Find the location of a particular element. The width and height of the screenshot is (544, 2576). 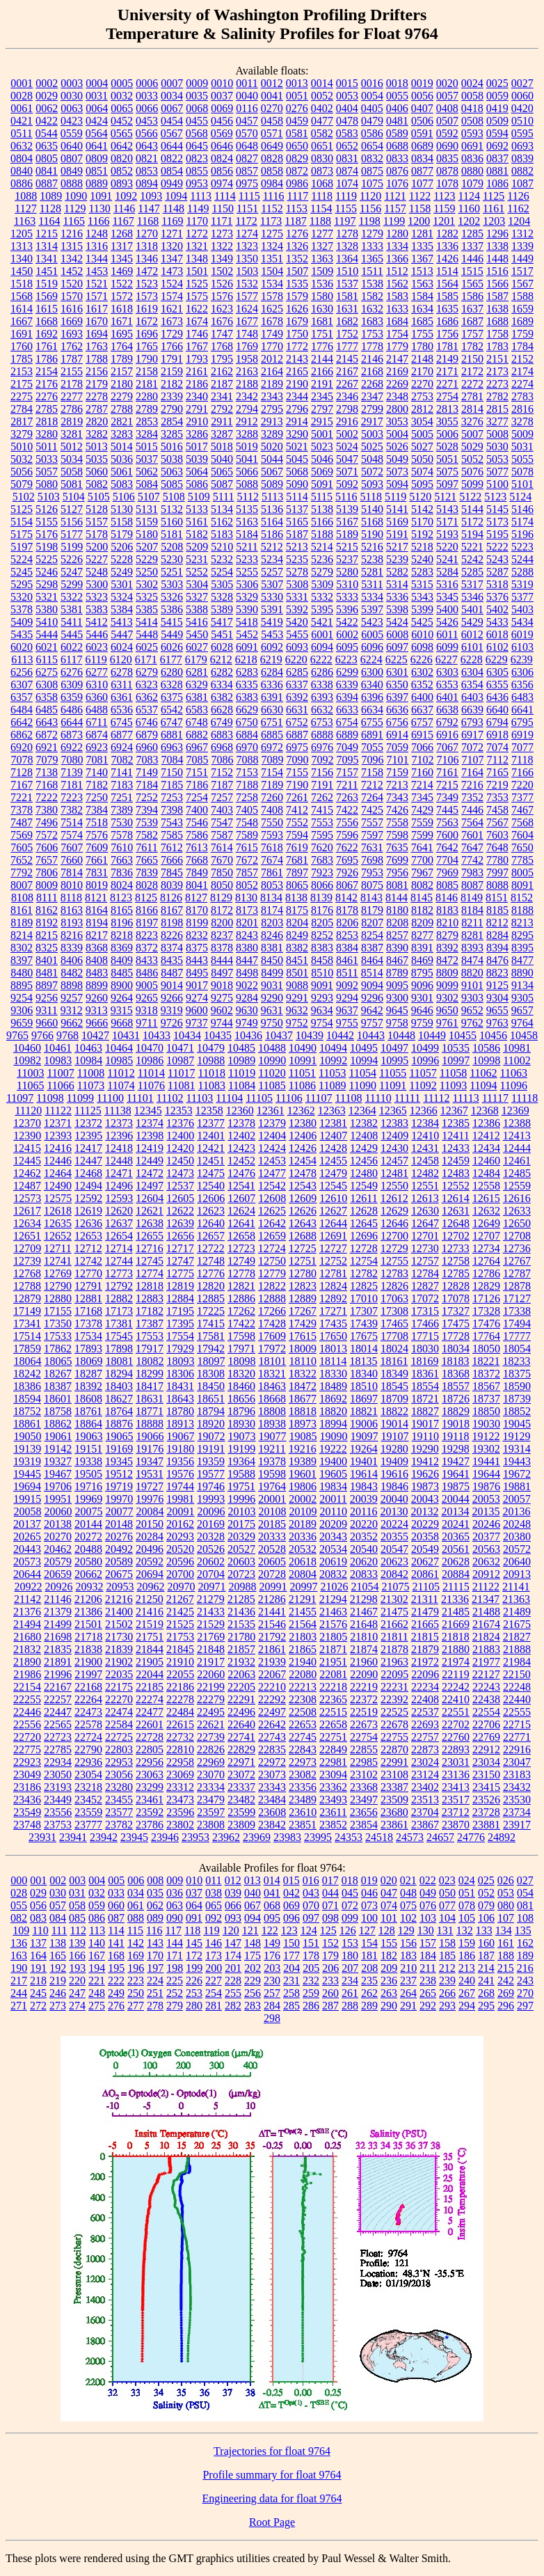

12540 is located at coordinates (211, 1186).